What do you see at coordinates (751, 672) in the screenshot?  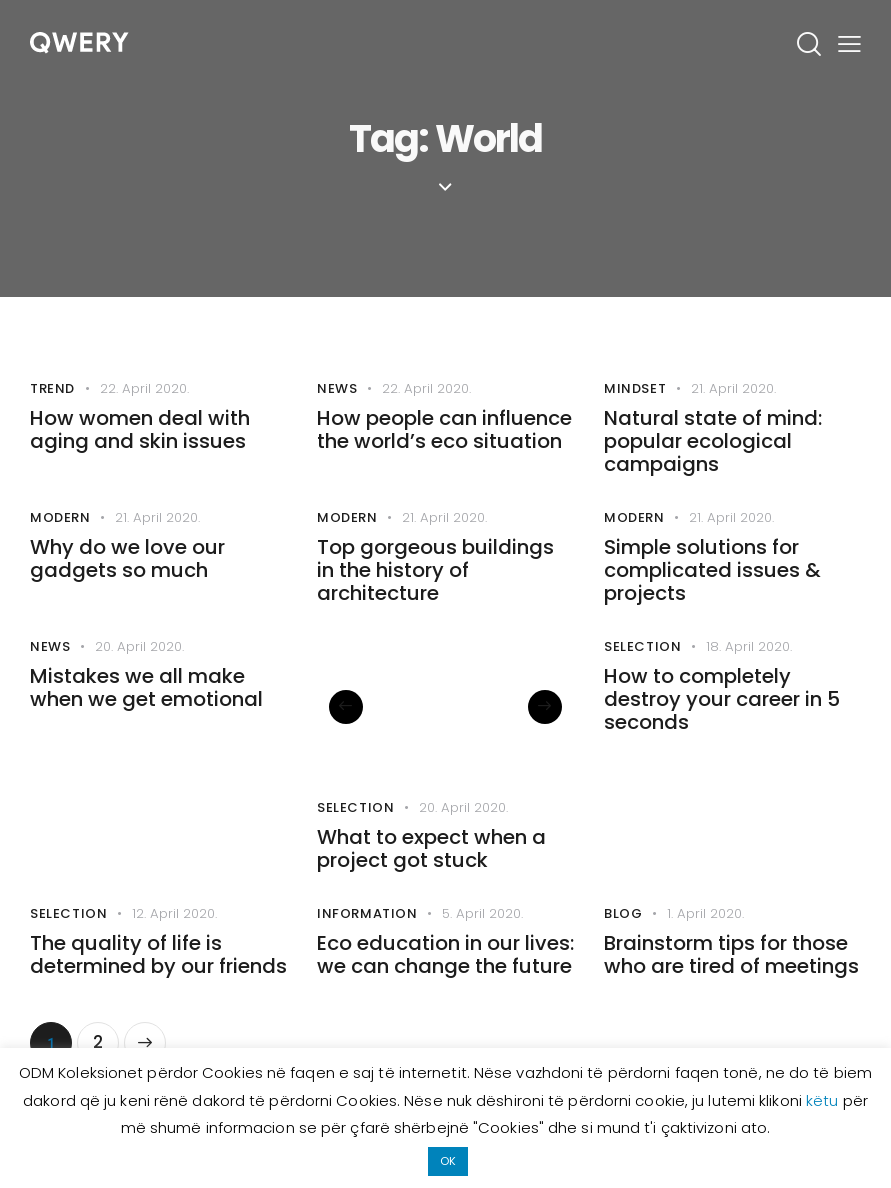 I see `18. April 2020.` at bounding box center [751, 672].